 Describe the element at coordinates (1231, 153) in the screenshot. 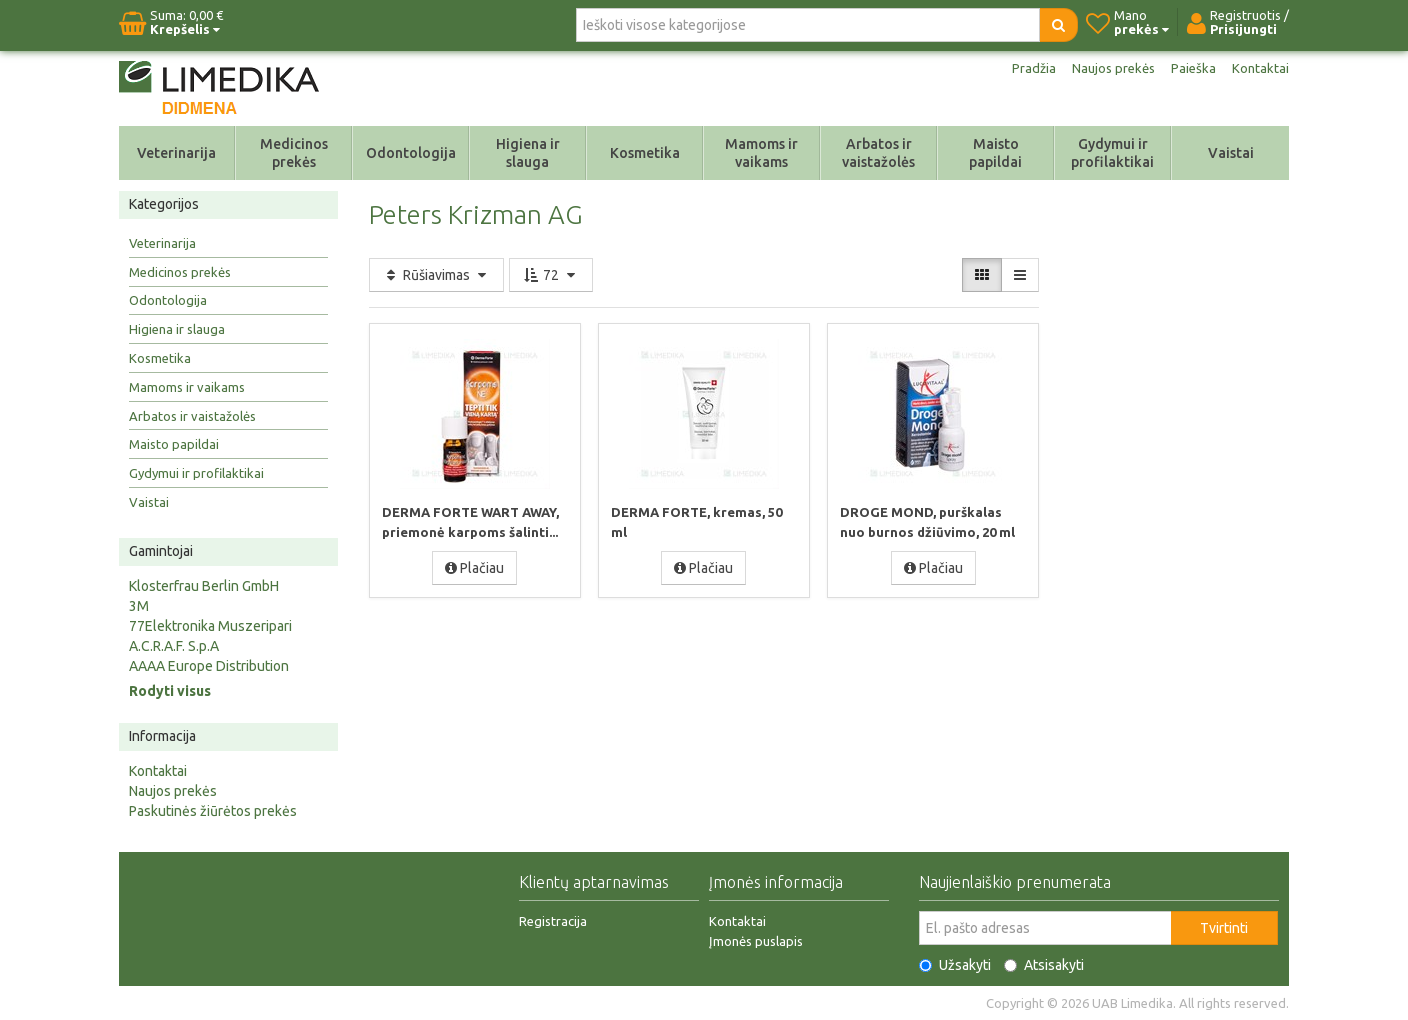

I see `Vaistai` at that location.